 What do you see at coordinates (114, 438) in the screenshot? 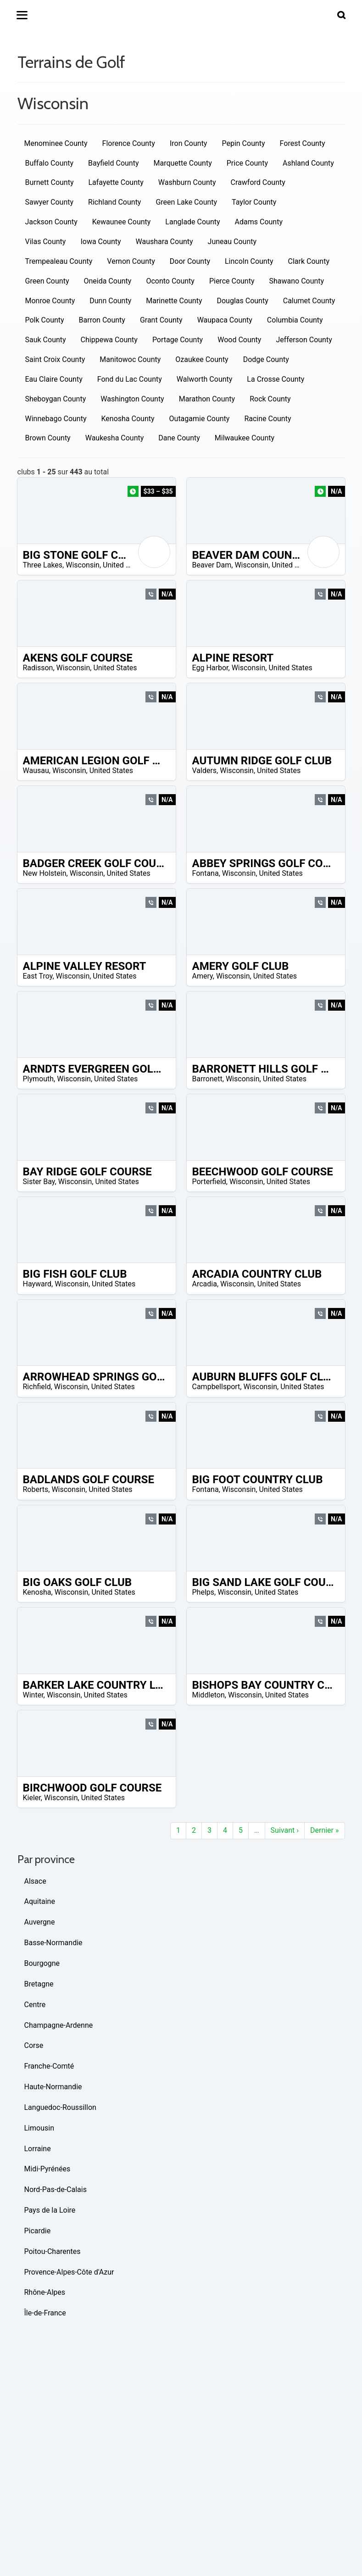
I see `Waukesha County` at bounding box center [114, 438].